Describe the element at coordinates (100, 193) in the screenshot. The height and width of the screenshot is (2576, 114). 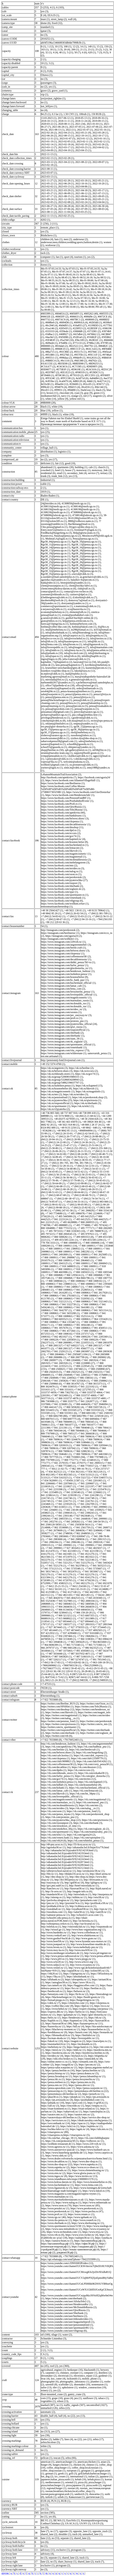
I see `2021-07-13 (1)` at that location.